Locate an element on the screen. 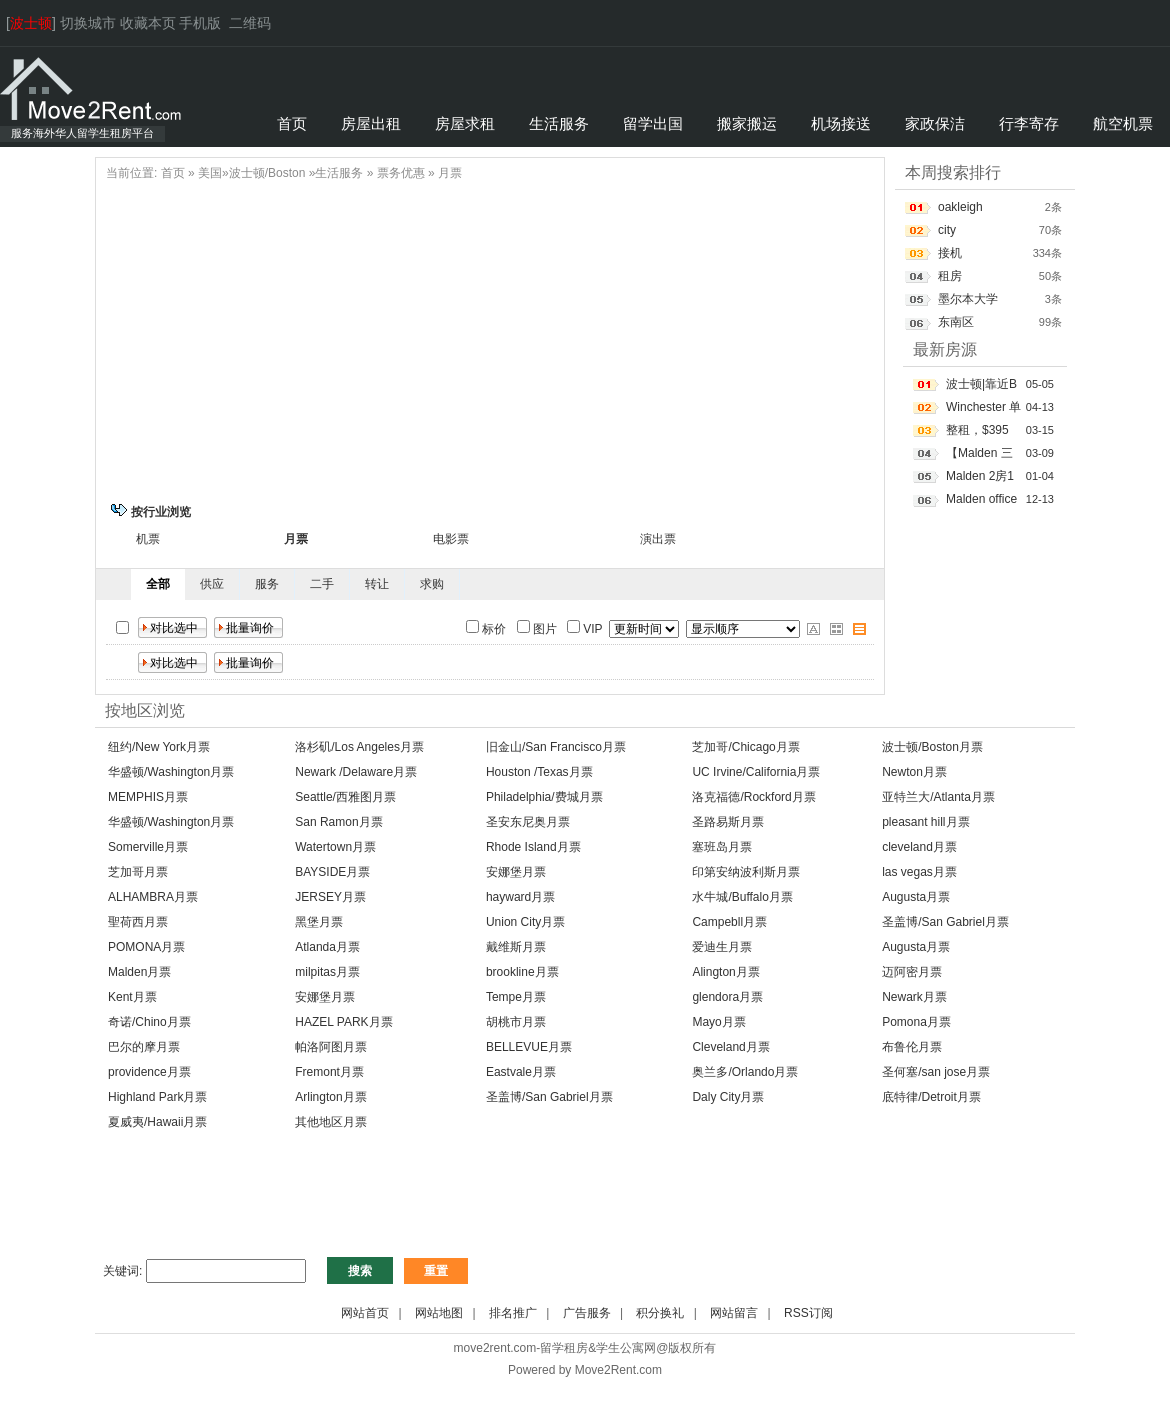  亚特兰大/Atlanta月票 is located at coordinates (938, 797).